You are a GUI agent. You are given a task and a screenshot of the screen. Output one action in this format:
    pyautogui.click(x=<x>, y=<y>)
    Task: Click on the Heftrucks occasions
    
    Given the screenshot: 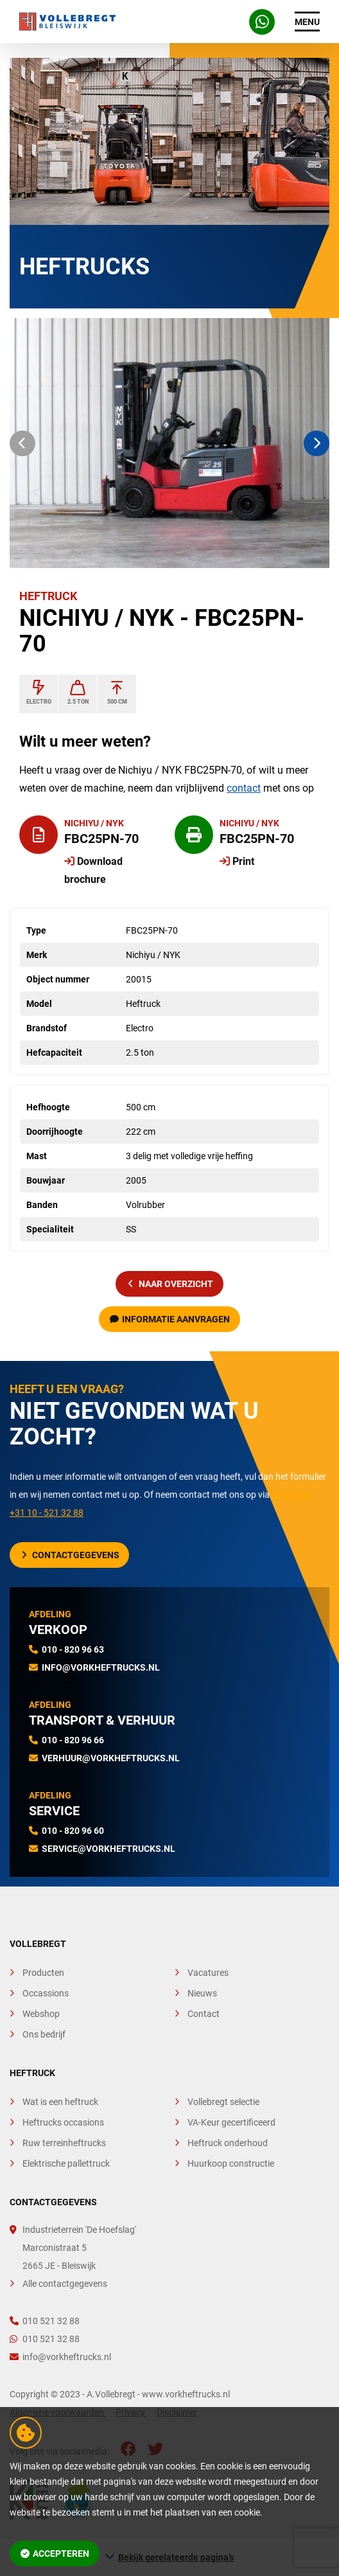 What is the action you would take?
    pyautogui.click(x=63, y=2122)
    